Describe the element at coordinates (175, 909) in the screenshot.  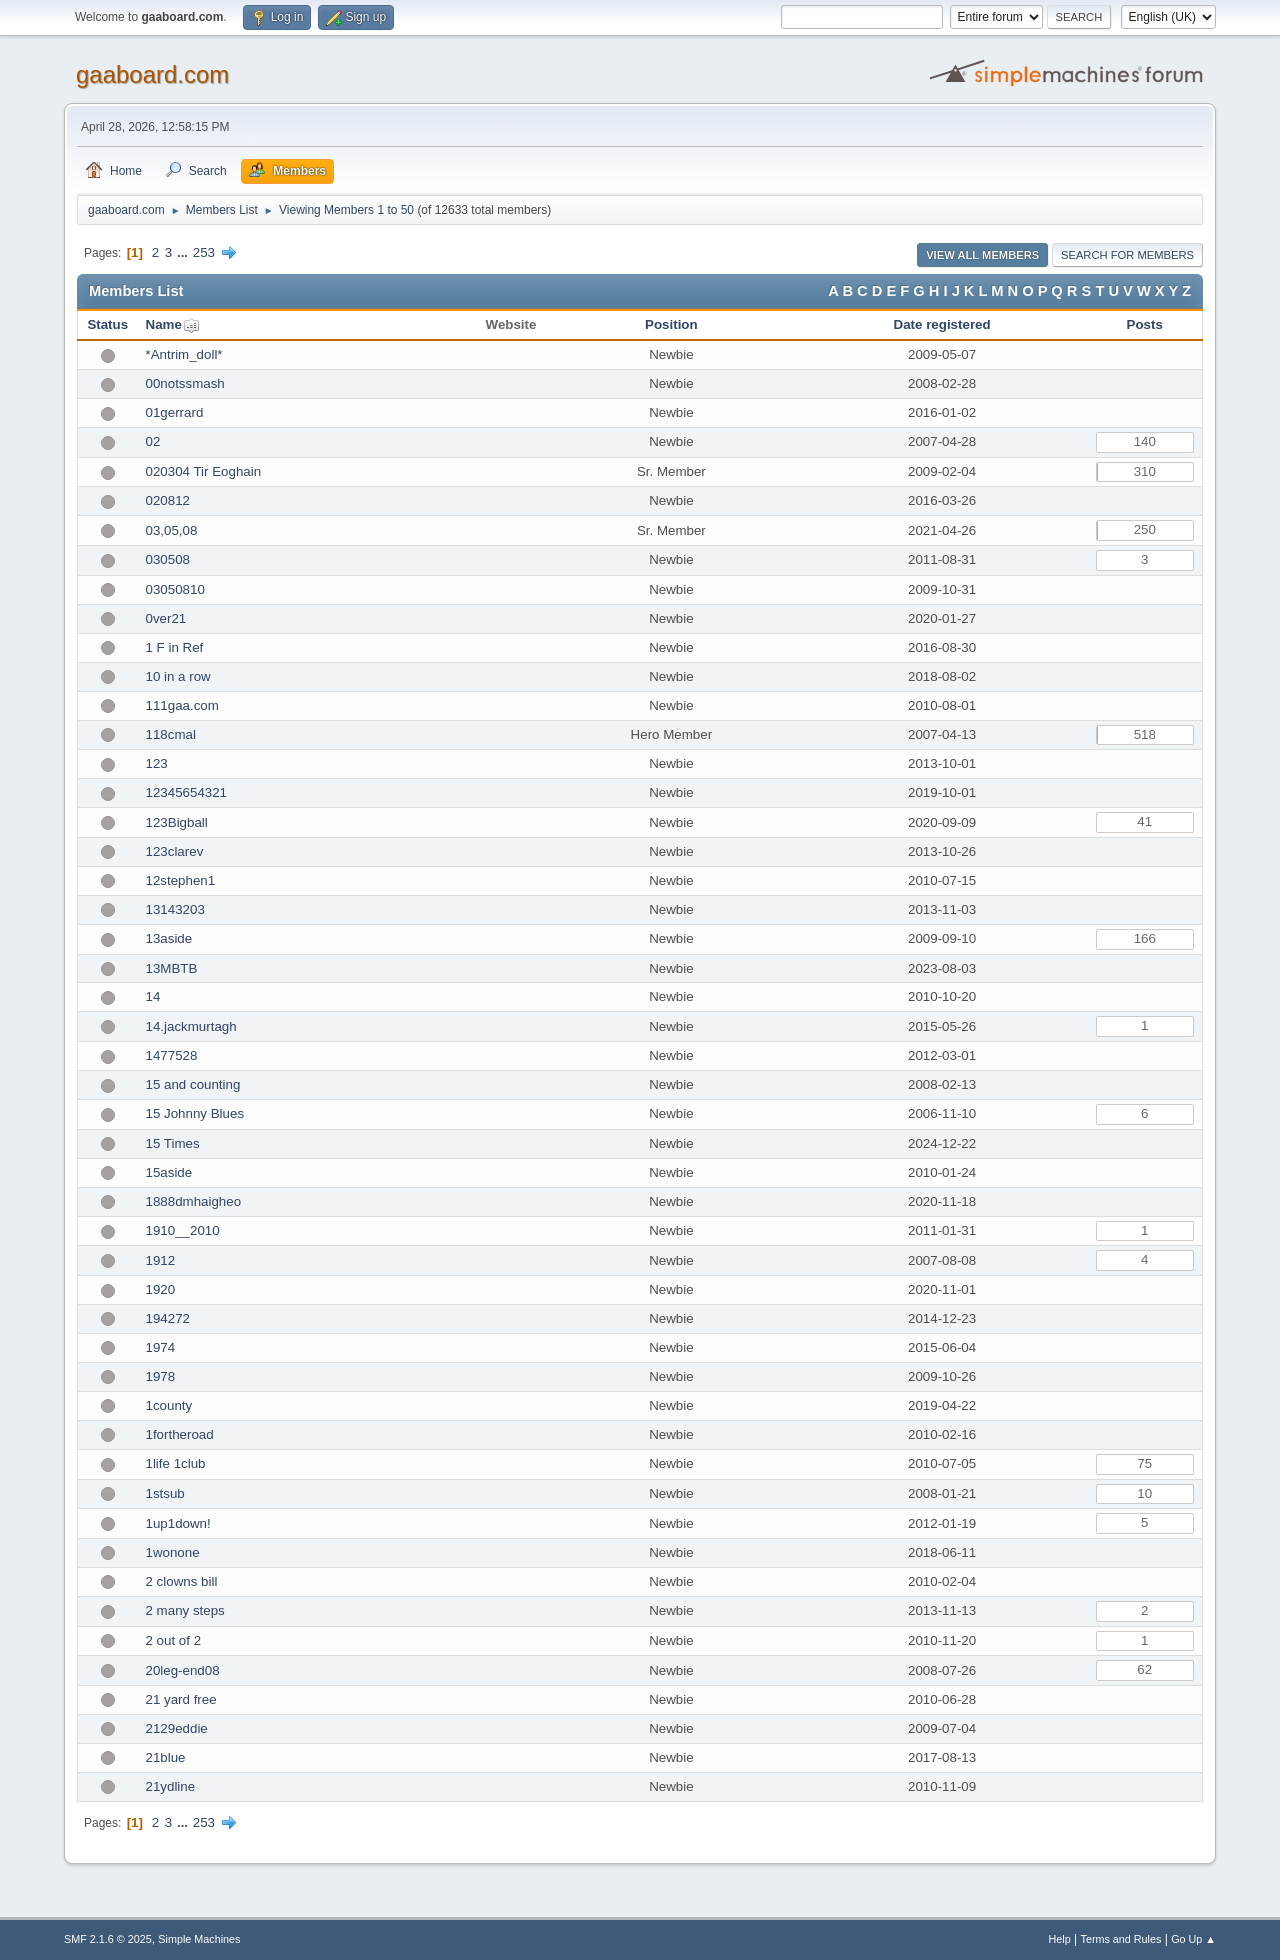
I see `13143203` at that location.